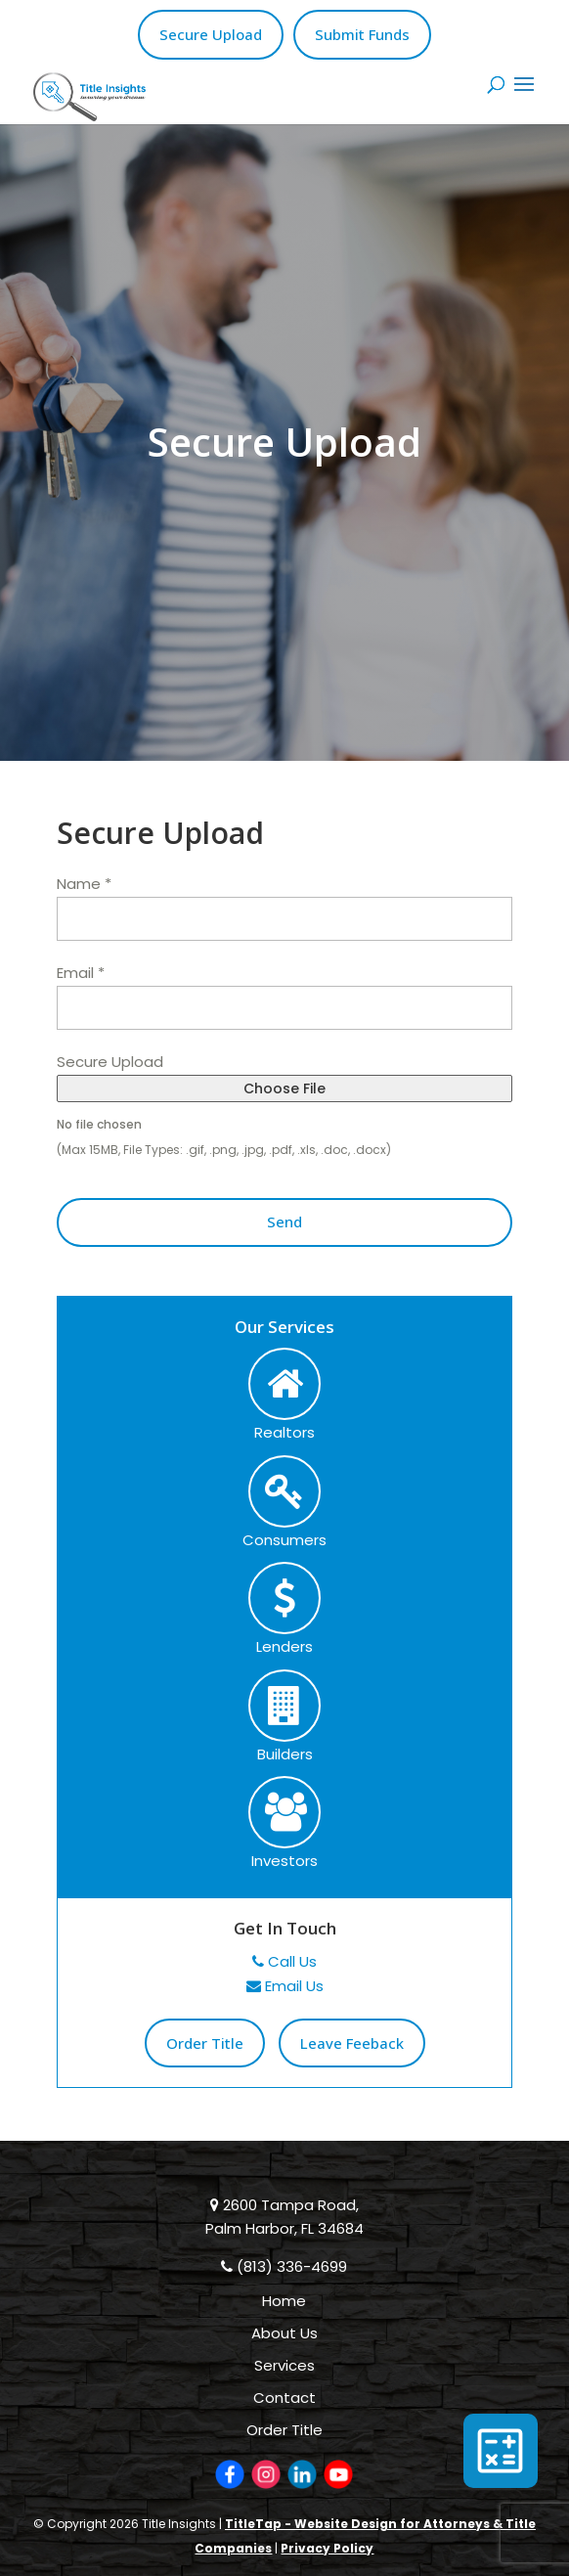  What do you see at coordinates (84, 883) in the screenshot?
I see `Name` at bounding box center [84, 883].